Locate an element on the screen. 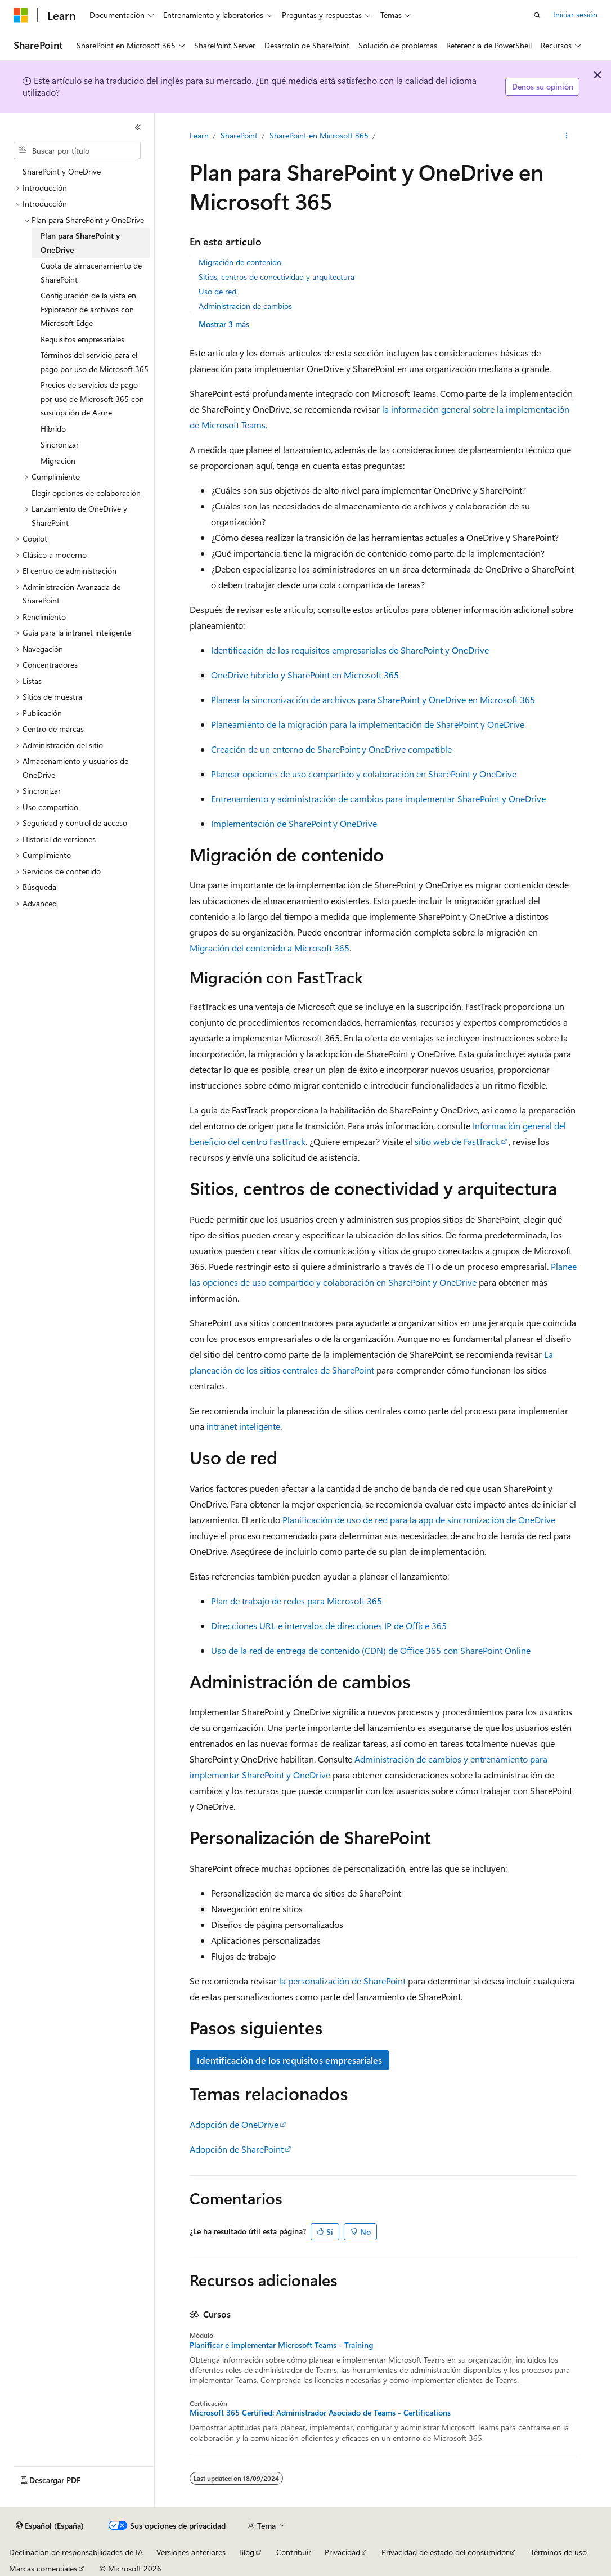 This screenshot has height=2576, width=611. Administración de cambios is located at coordinates (245, 306).